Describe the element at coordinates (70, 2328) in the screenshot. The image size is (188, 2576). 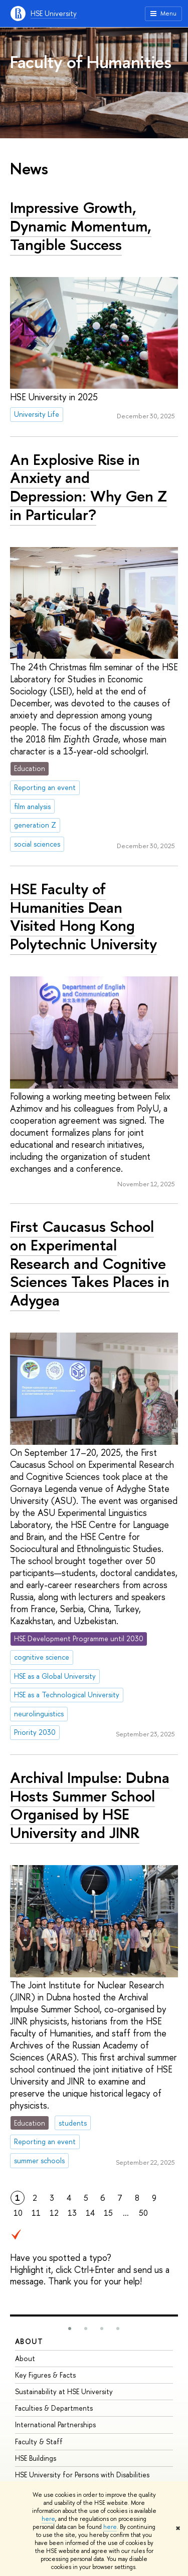
I see `[button]` at that location.